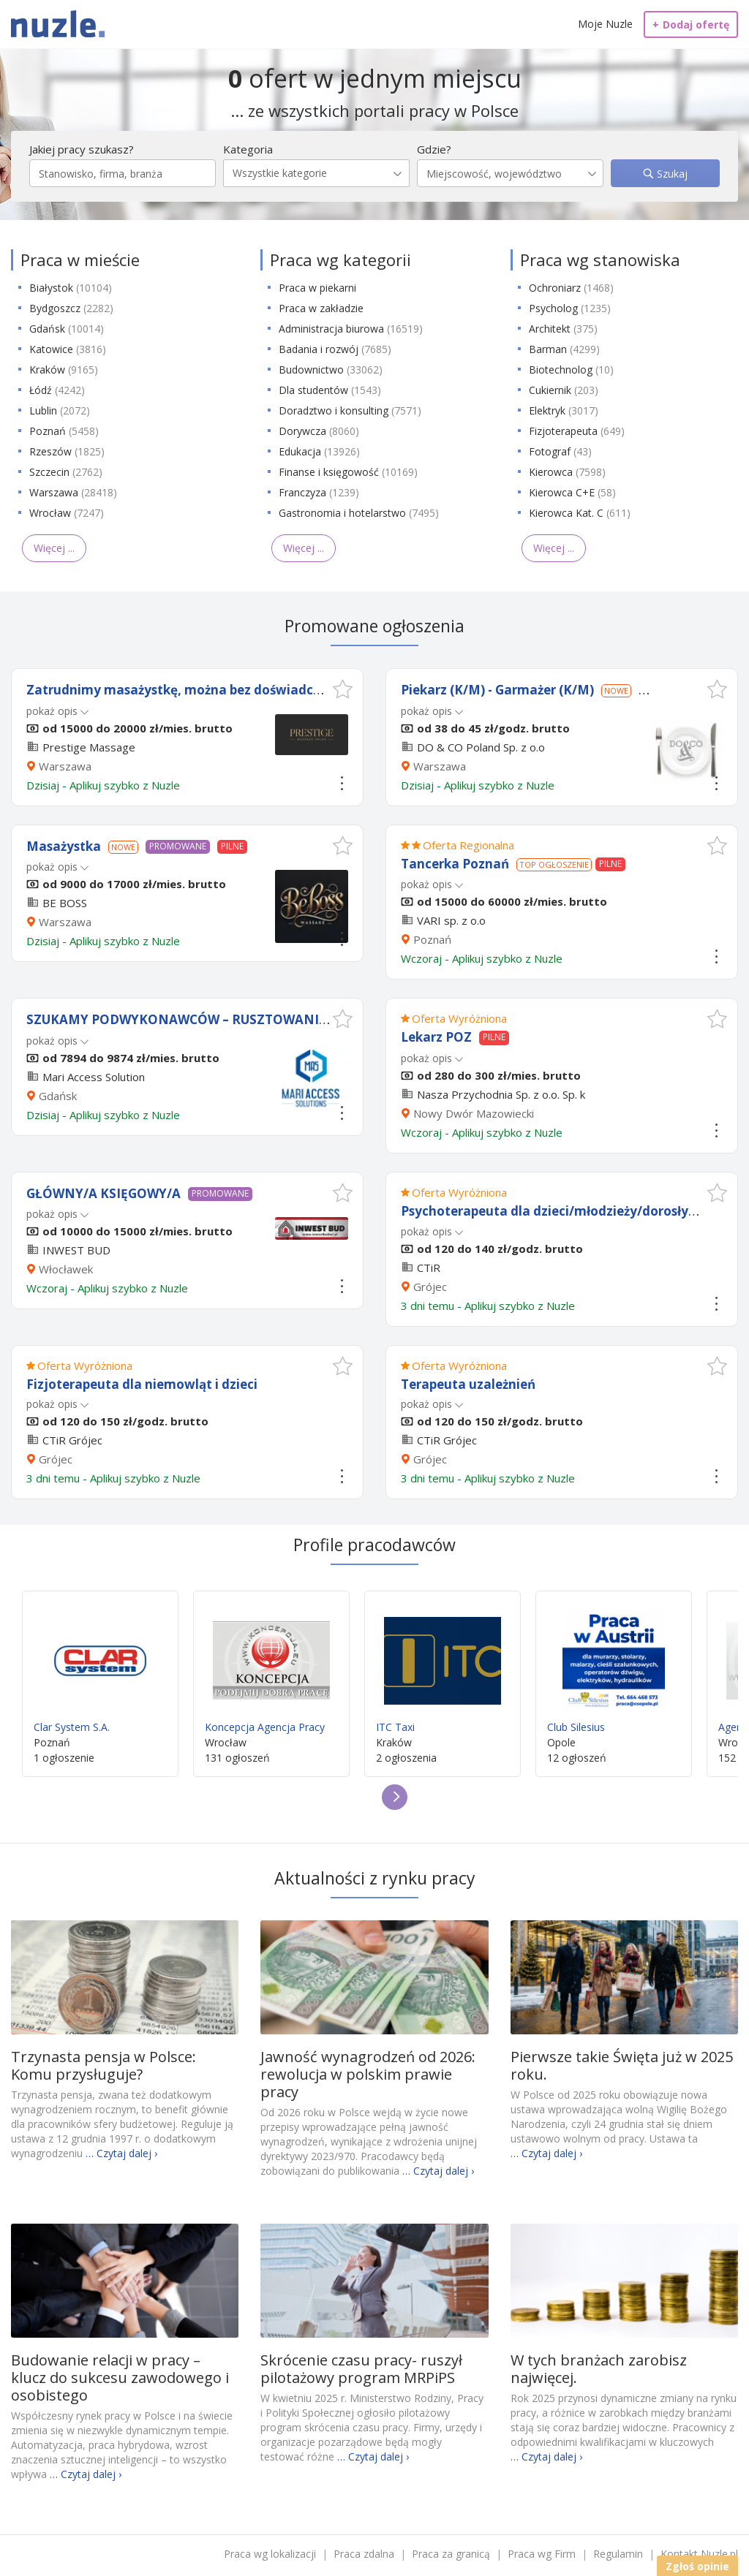  What do you see at coordinates (580, 513) in the screenshot?
I see `Kierowca Kat. C` at bounding box center [580, 513].